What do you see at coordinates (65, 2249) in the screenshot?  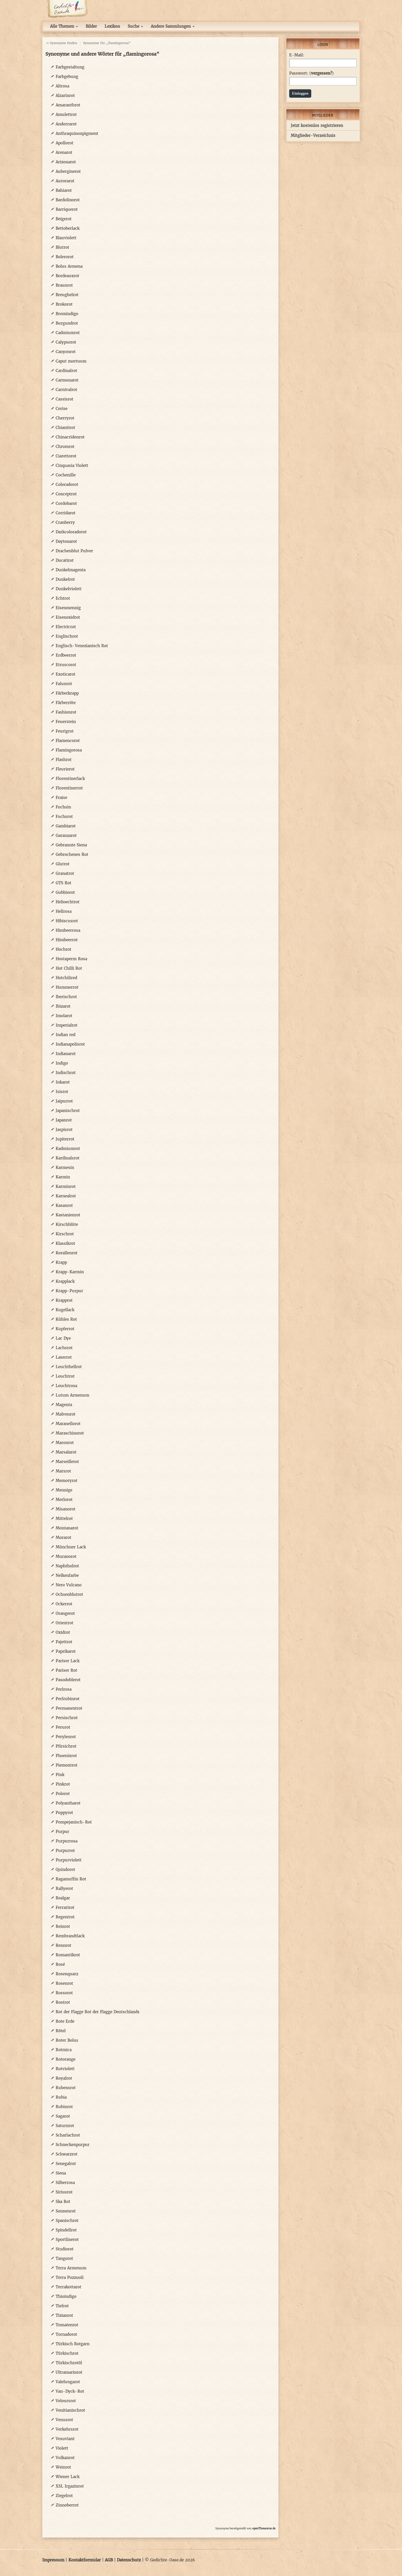 I see `Studiorot` at bounding box center [65, 2249].